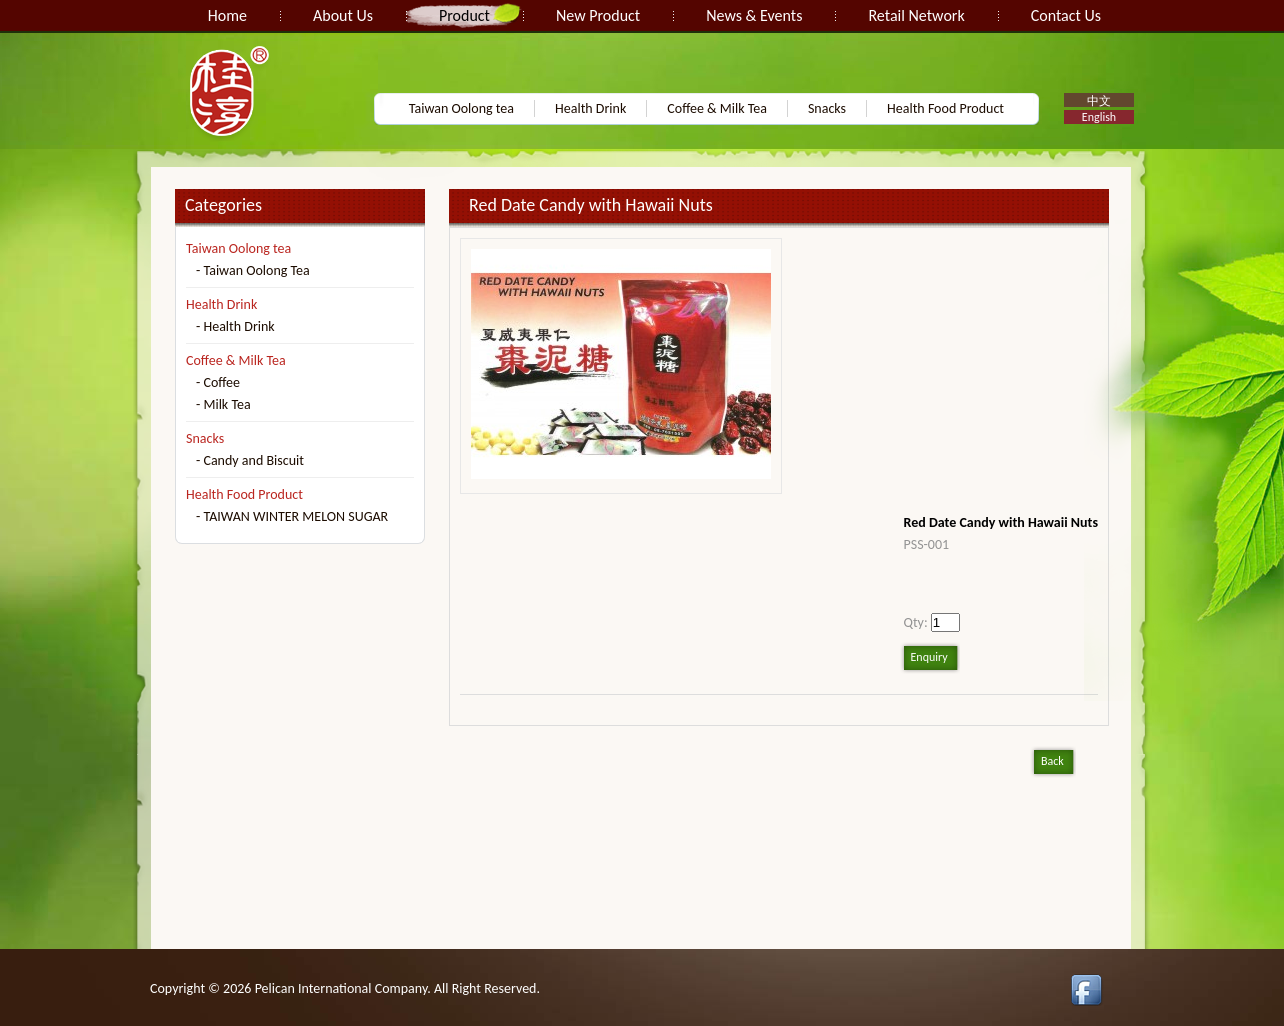  Describe the element at coordinates (590, 108) in the screenshot. I see `Health Drink` at that location.